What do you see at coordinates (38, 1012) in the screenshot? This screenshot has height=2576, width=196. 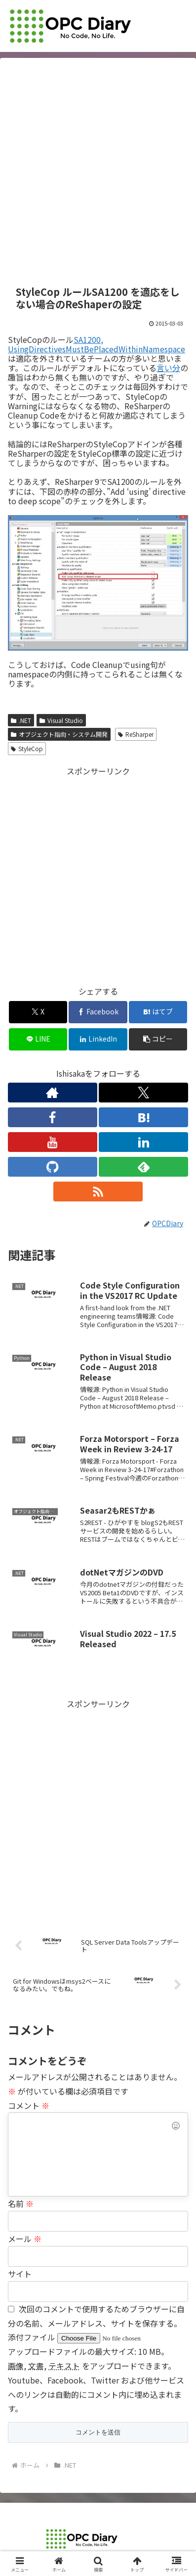 I see `[Xでシェア]` at bounding box center [38, 1012].